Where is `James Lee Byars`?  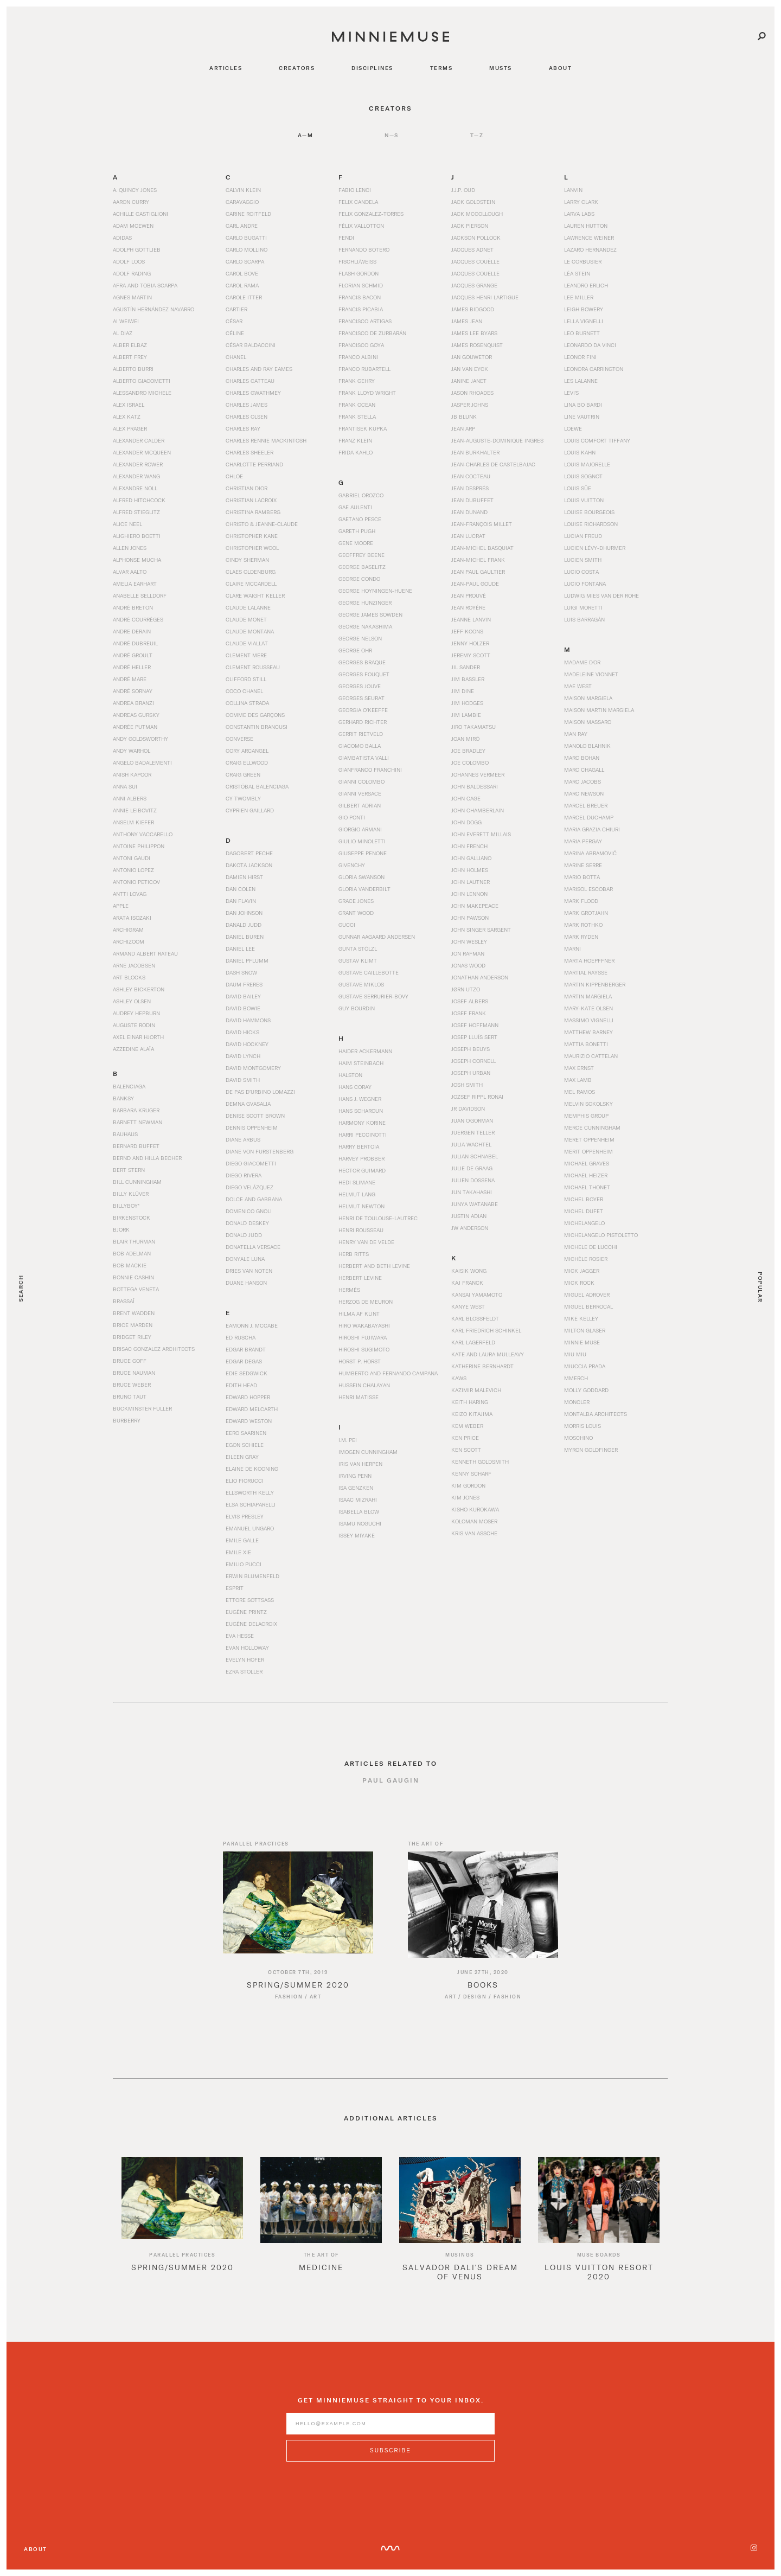
James Lee Byars is located at coordinates (474, 333).